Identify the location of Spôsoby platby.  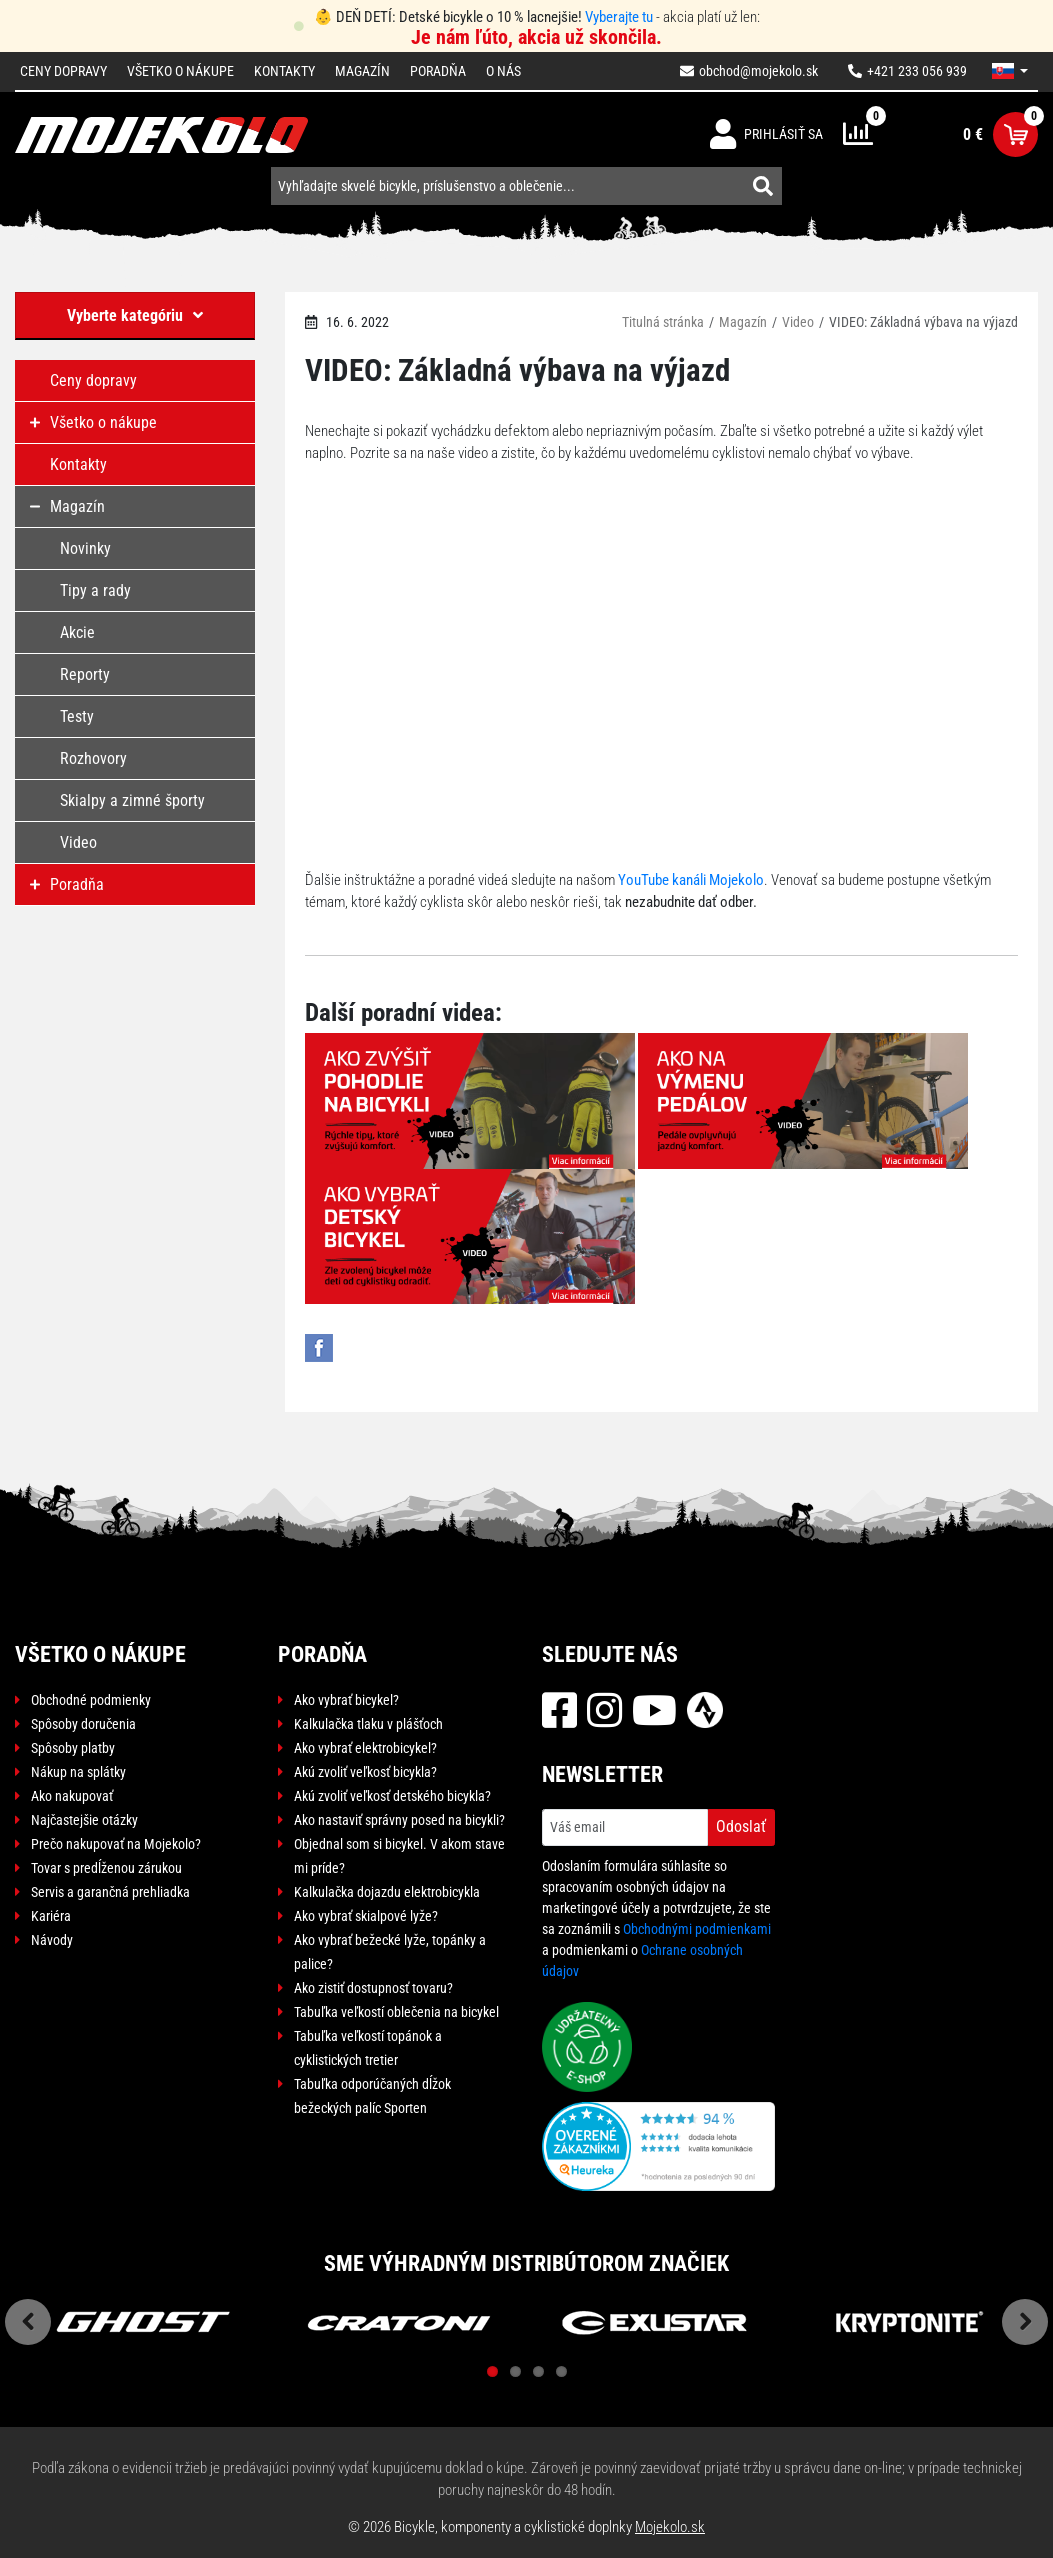
(73, 1748).